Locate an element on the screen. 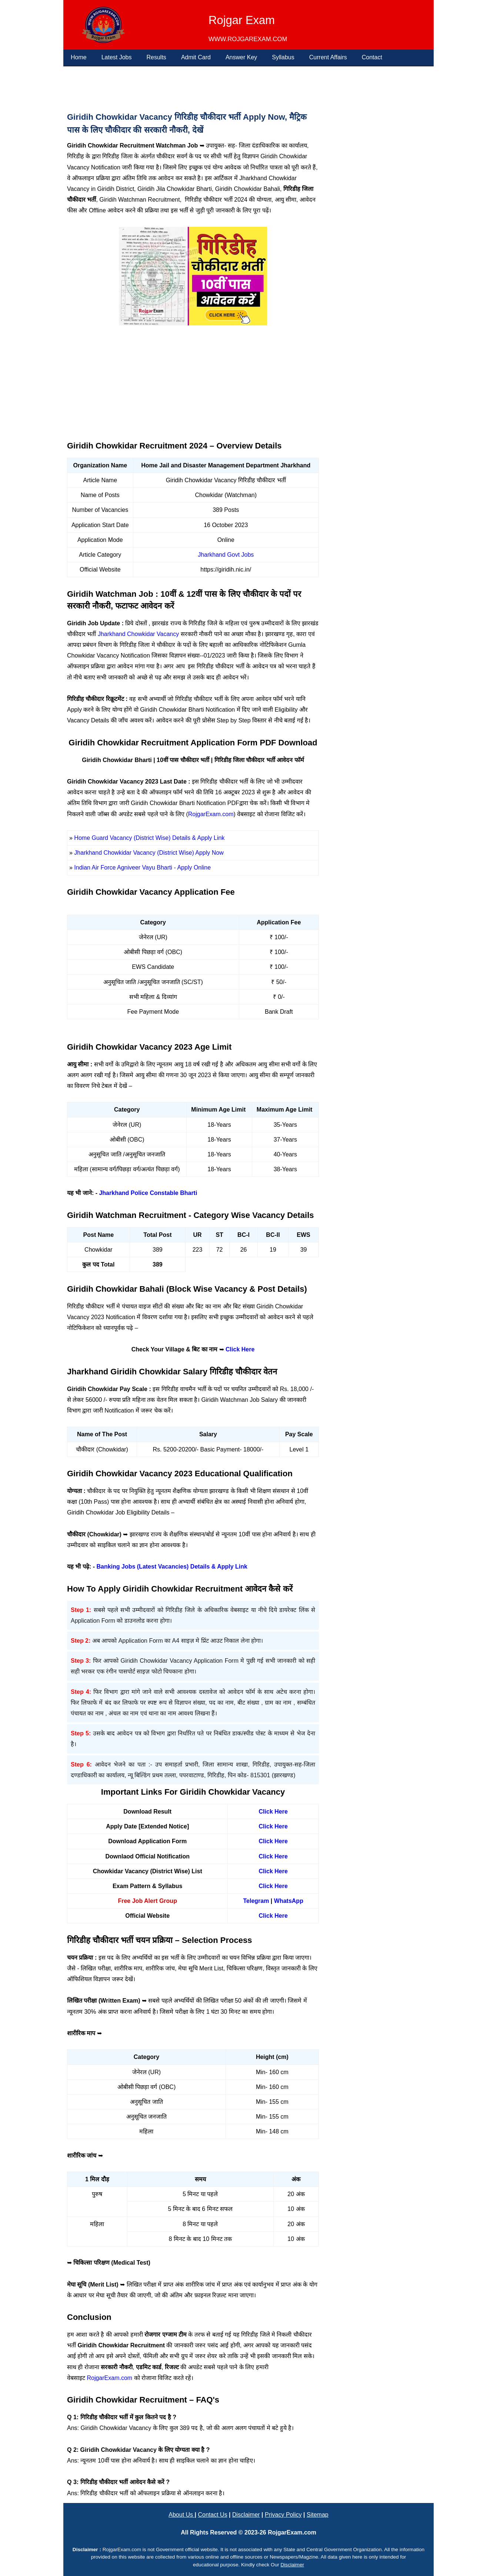  [Advertisement] is located at coordinates (190, 86).